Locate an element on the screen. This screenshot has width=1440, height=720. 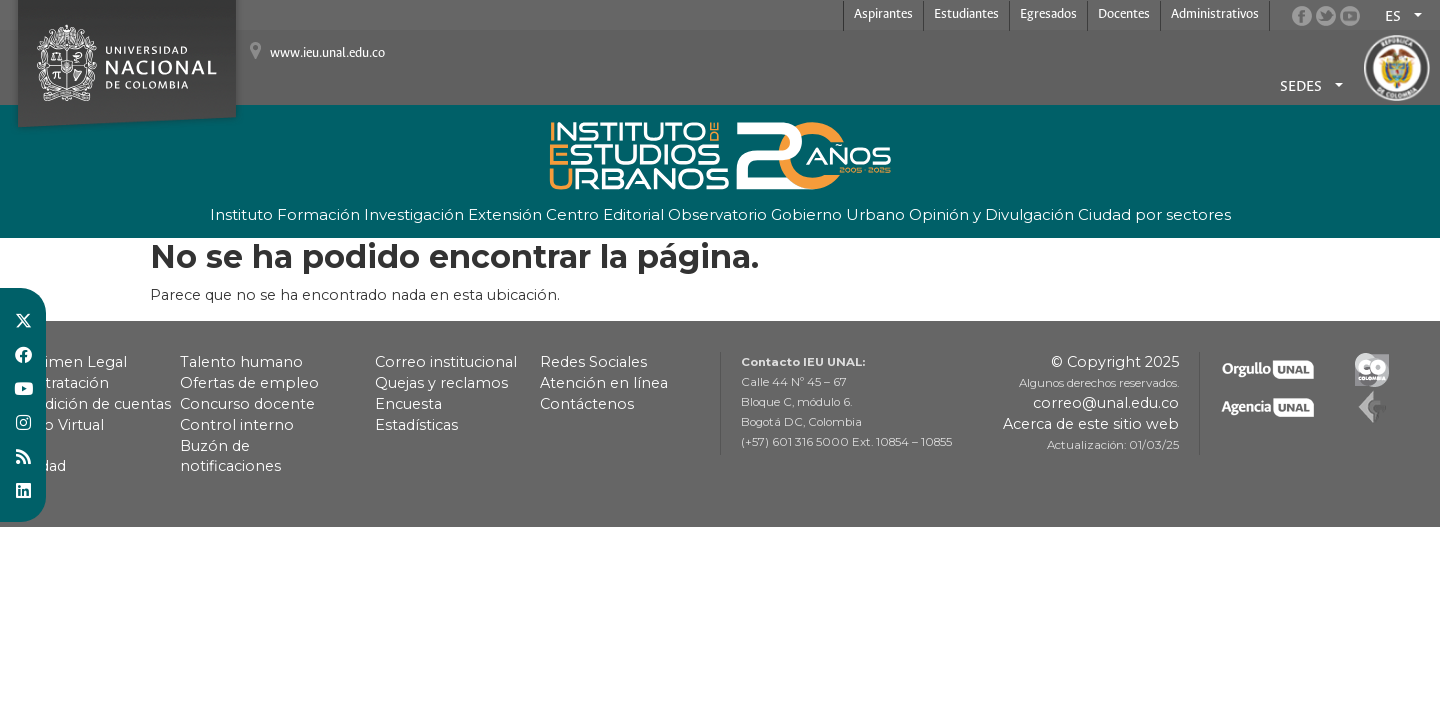
Quejas y reclamos is located at coordinates (441, 383).